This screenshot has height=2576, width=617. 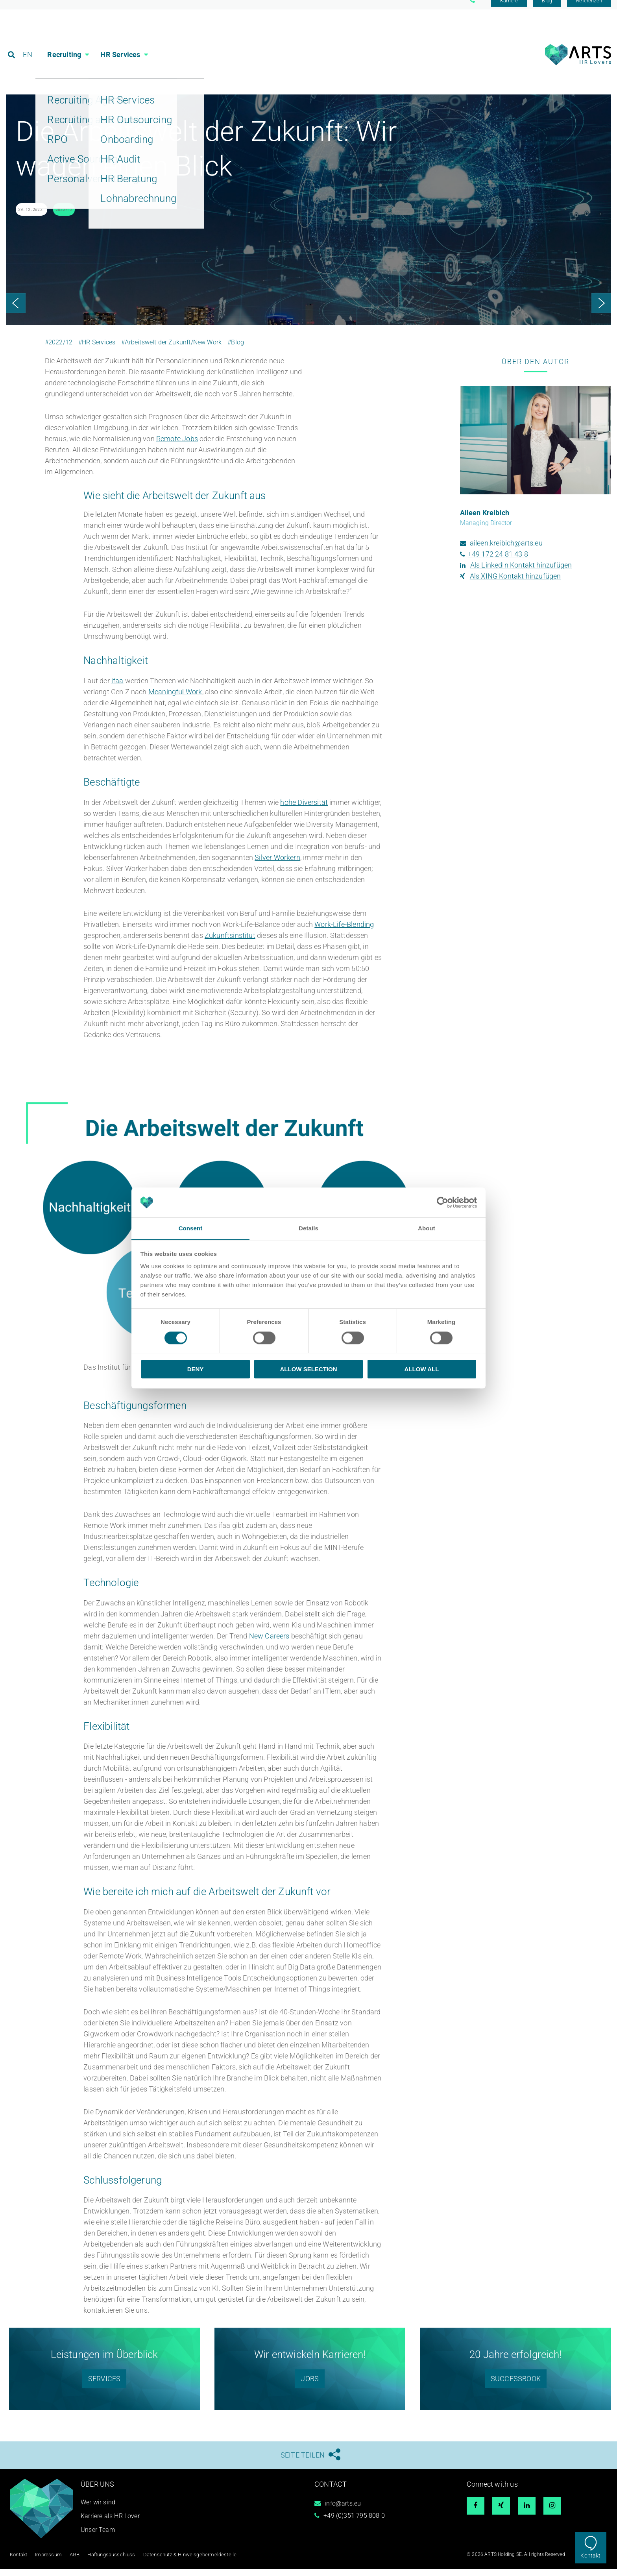 I want to click on Jobs, so click(x=310, y=2386).